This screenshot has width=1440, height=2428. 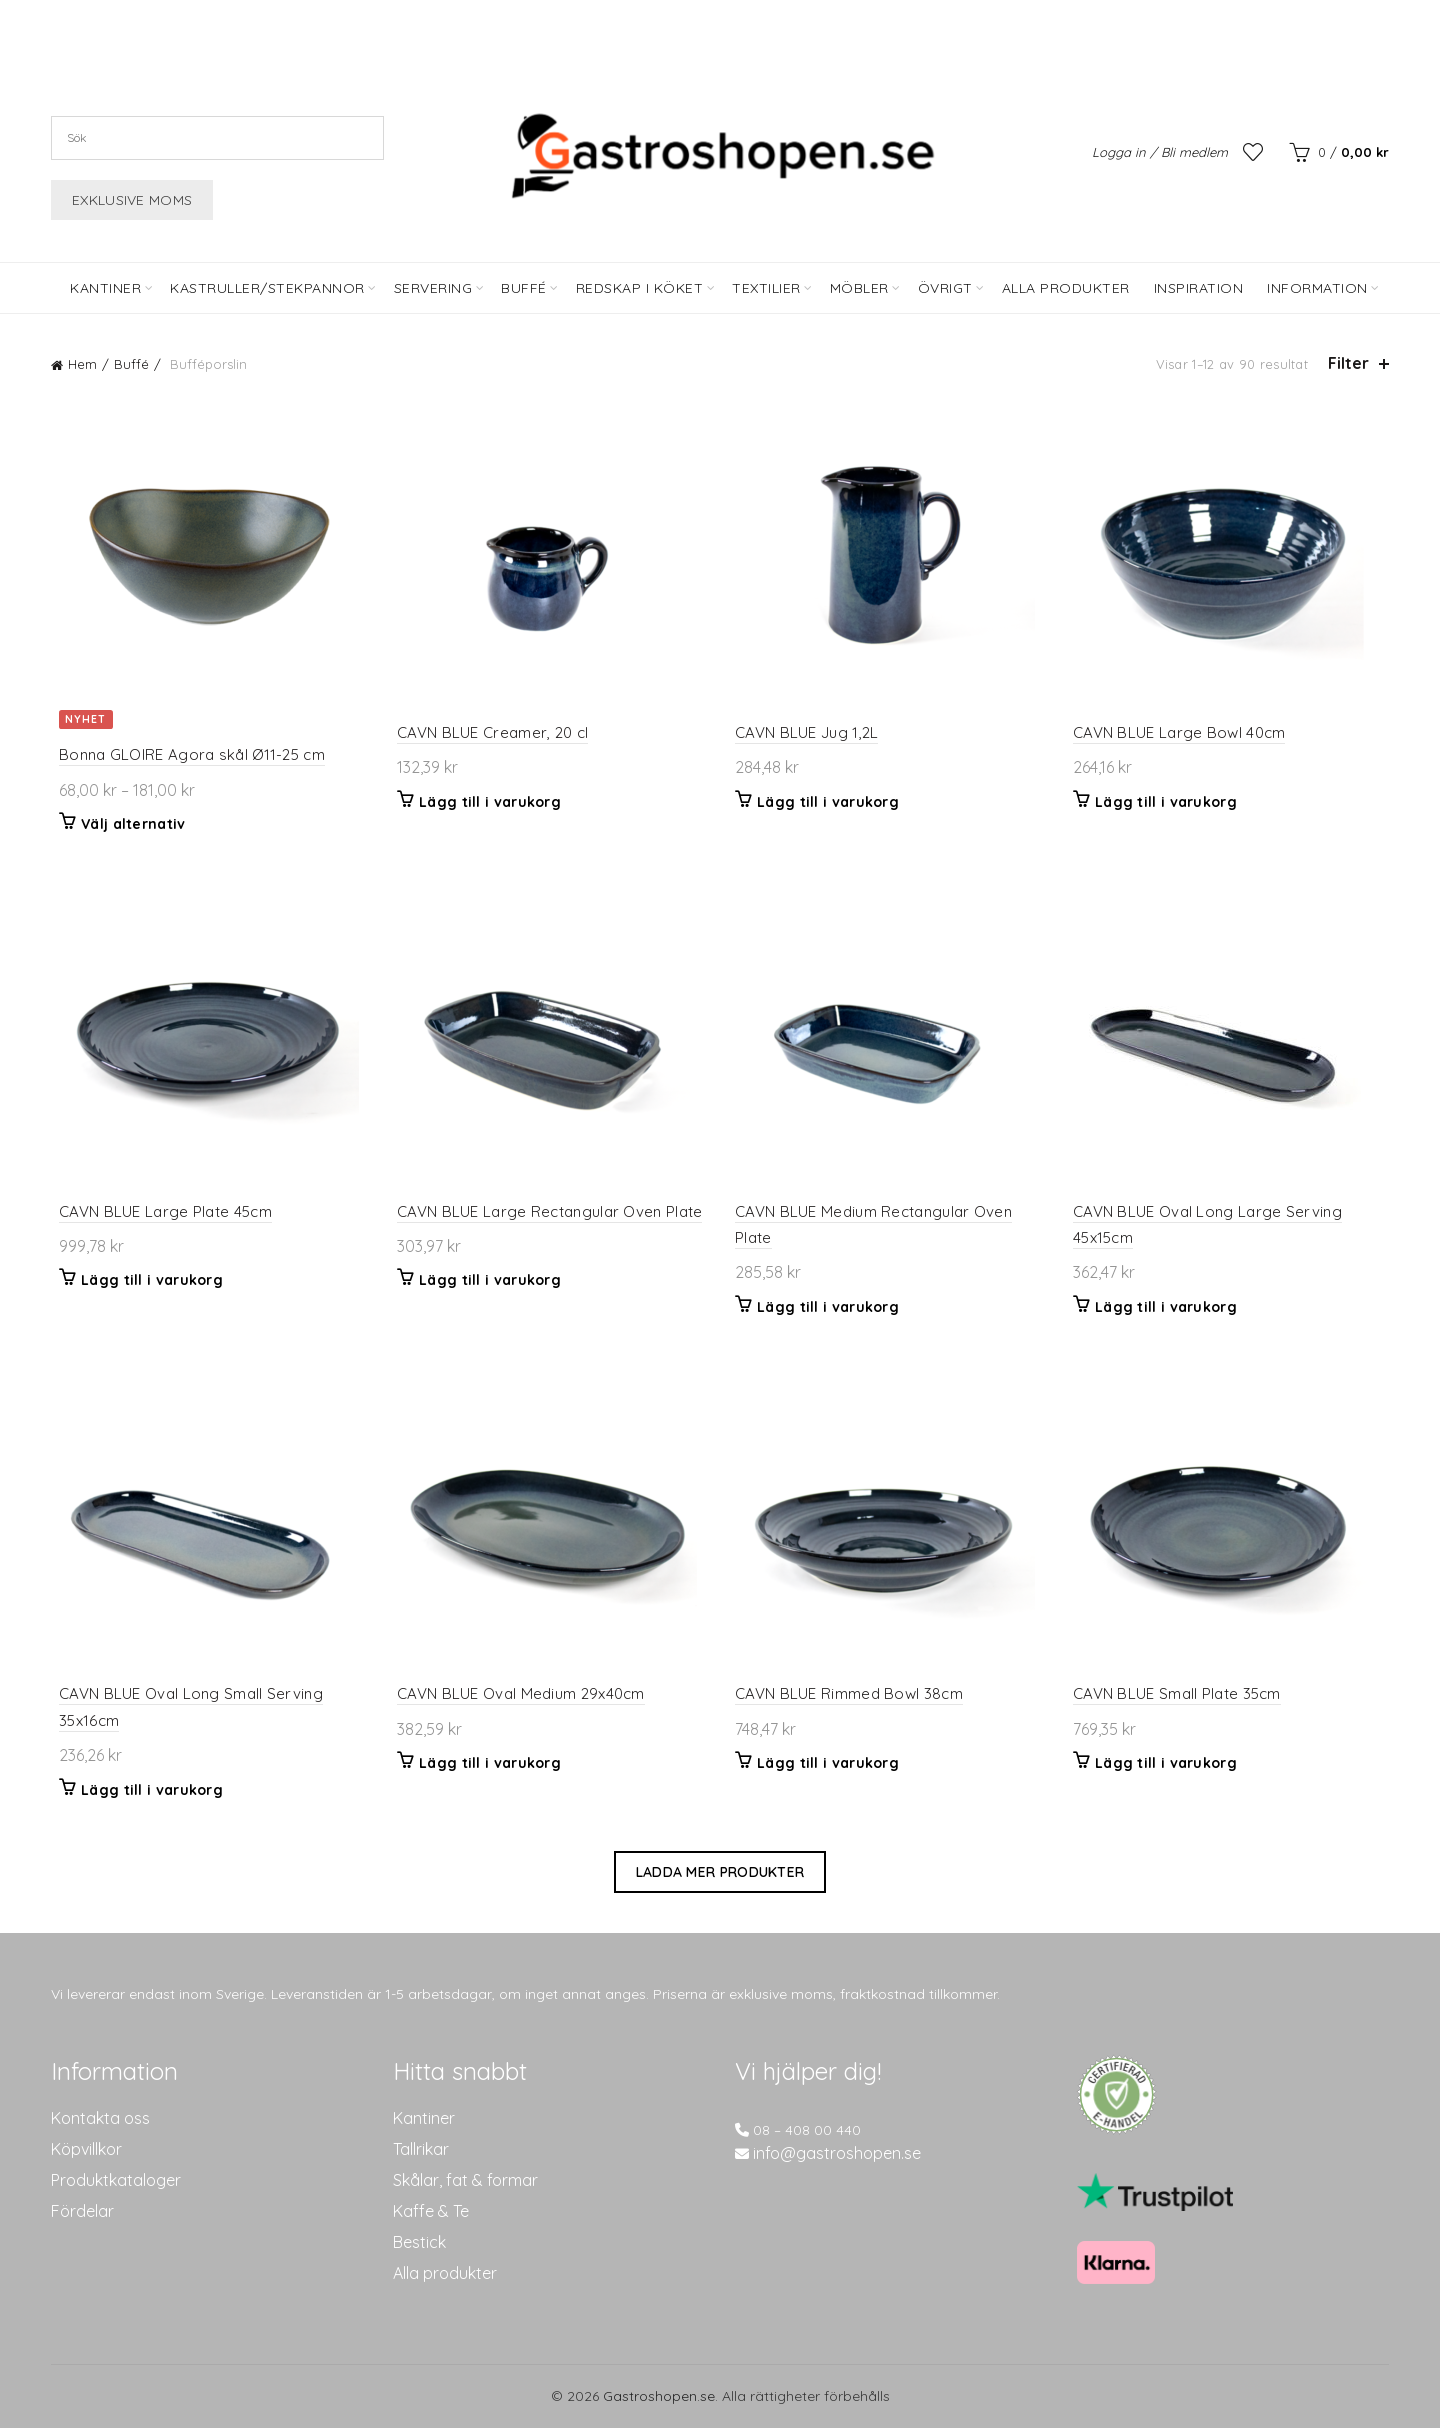 I want to click on Buffé, so click(x=524, y=288).